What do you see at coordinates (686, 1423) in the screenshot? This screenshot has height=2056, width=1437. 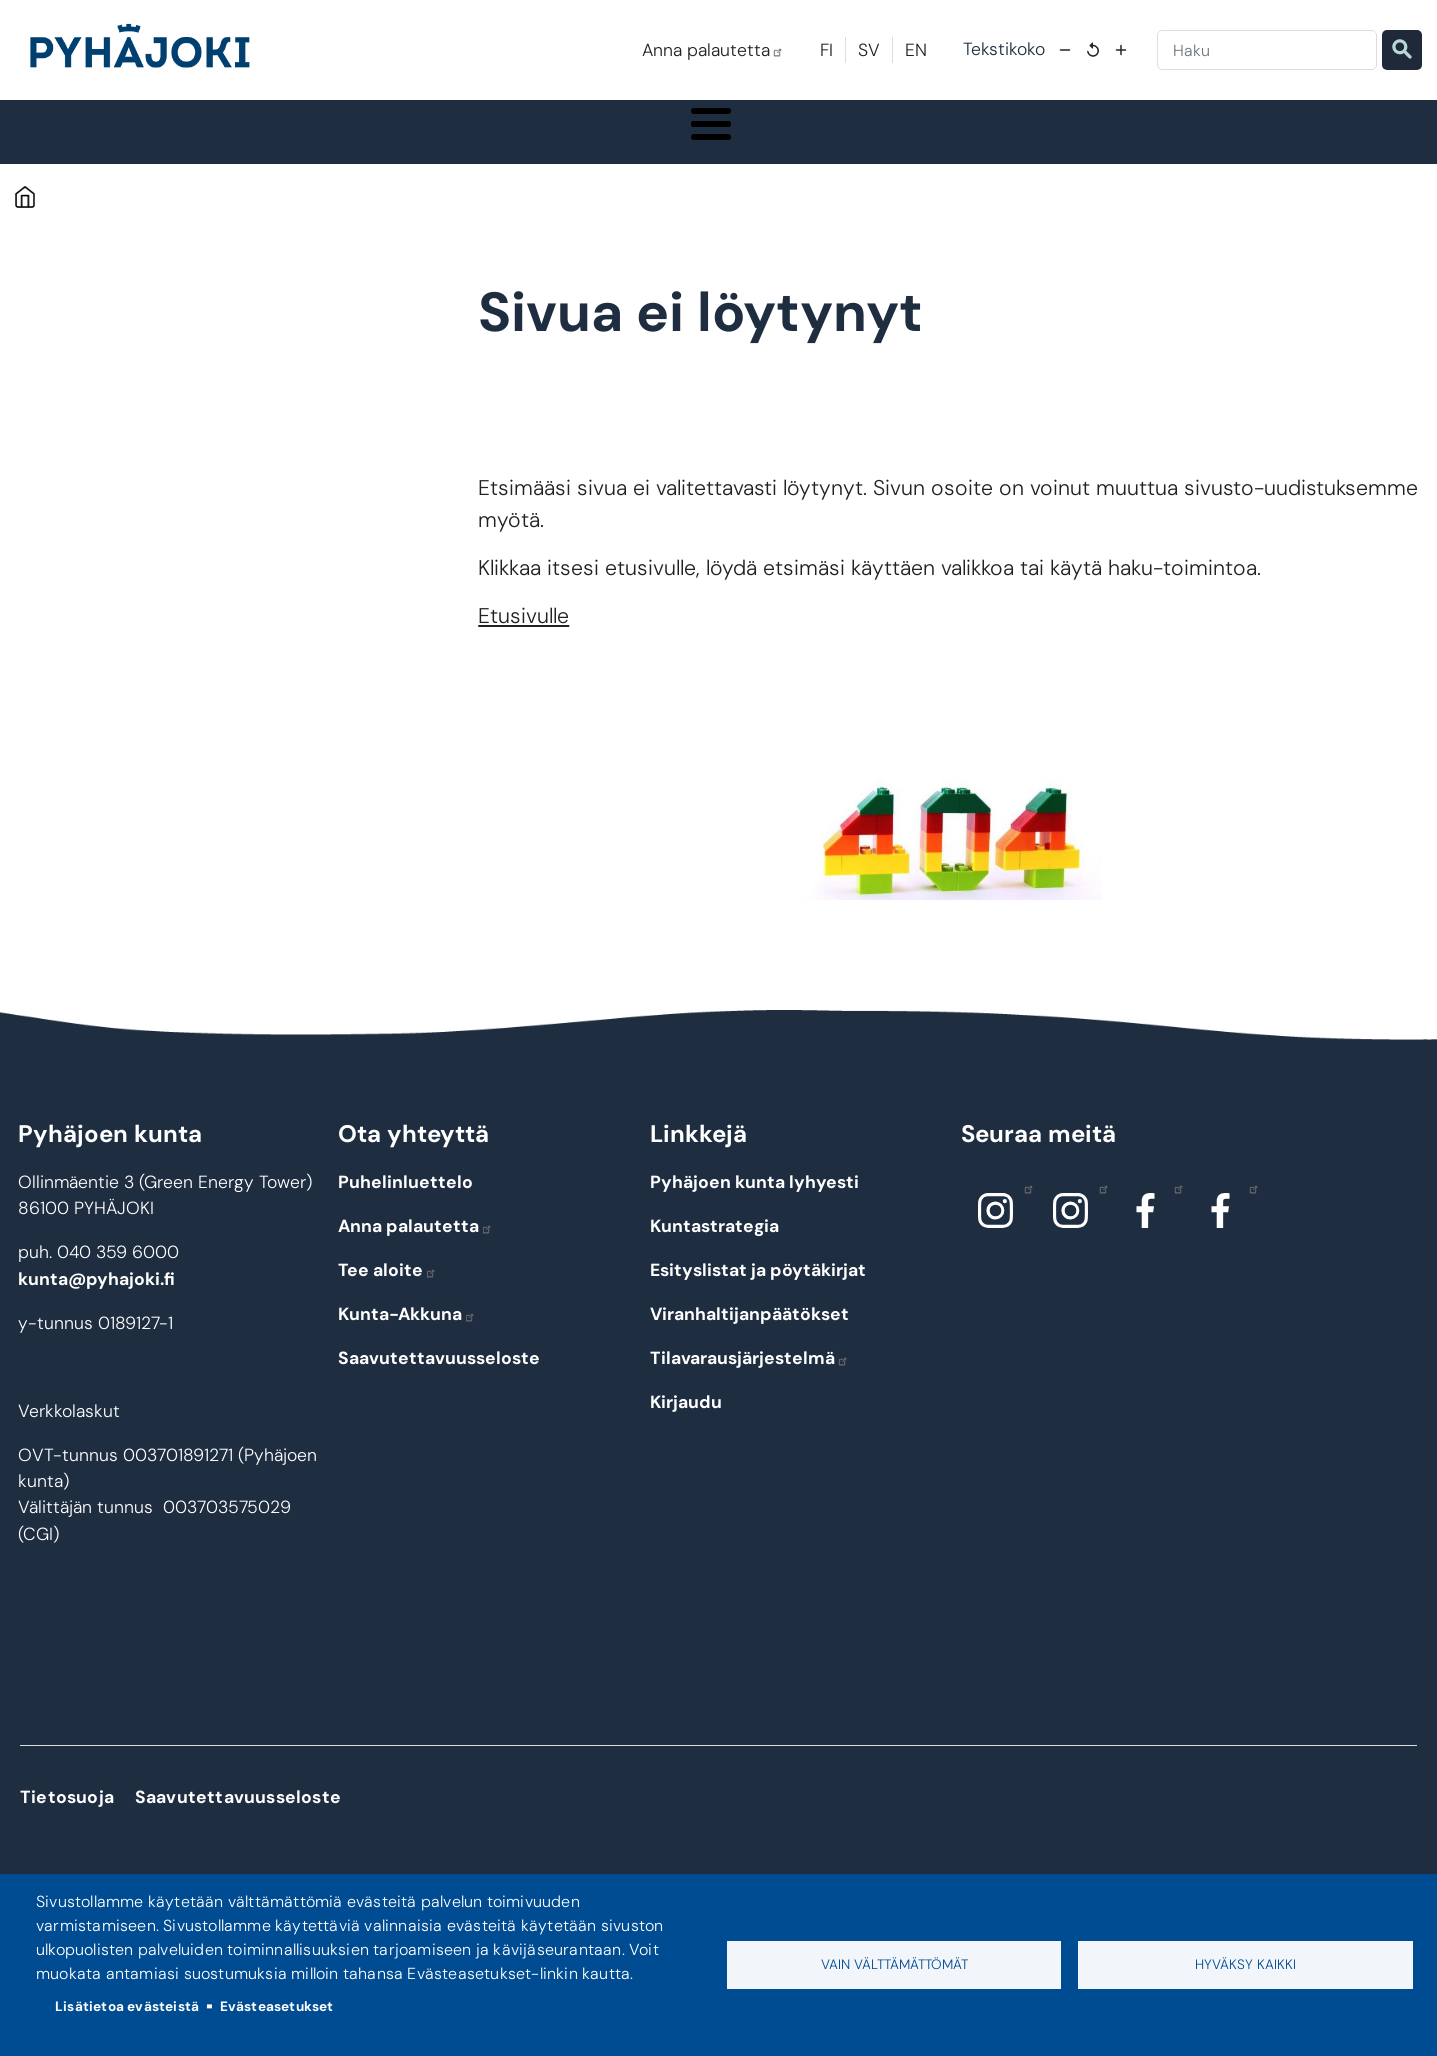 I see `Kirjaudu` at bounding box center [686, 1423].